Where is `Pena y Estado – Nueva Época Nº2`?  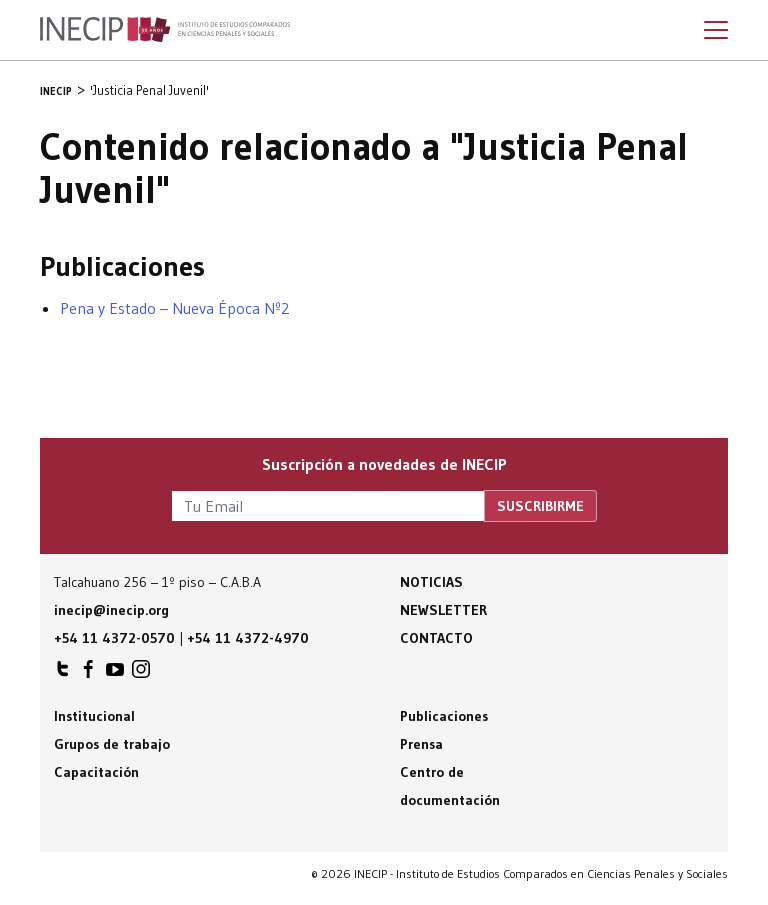 Pena y Estado – Nueva Época Nº2 is located at coordinates (175, 308).